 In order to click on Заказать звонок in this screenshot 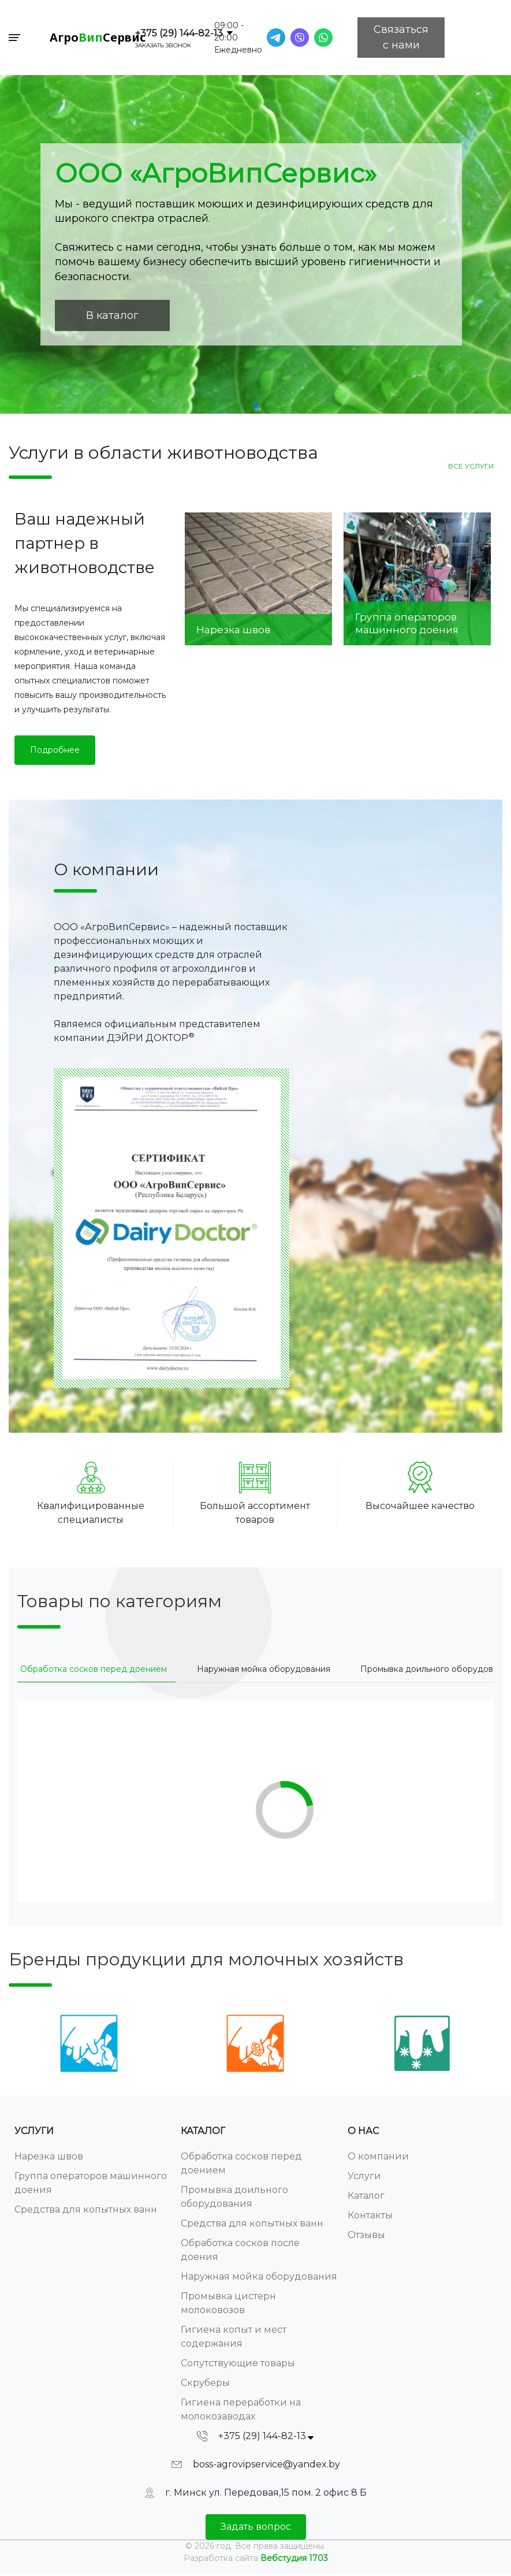, I will do `click(163, 45)`.